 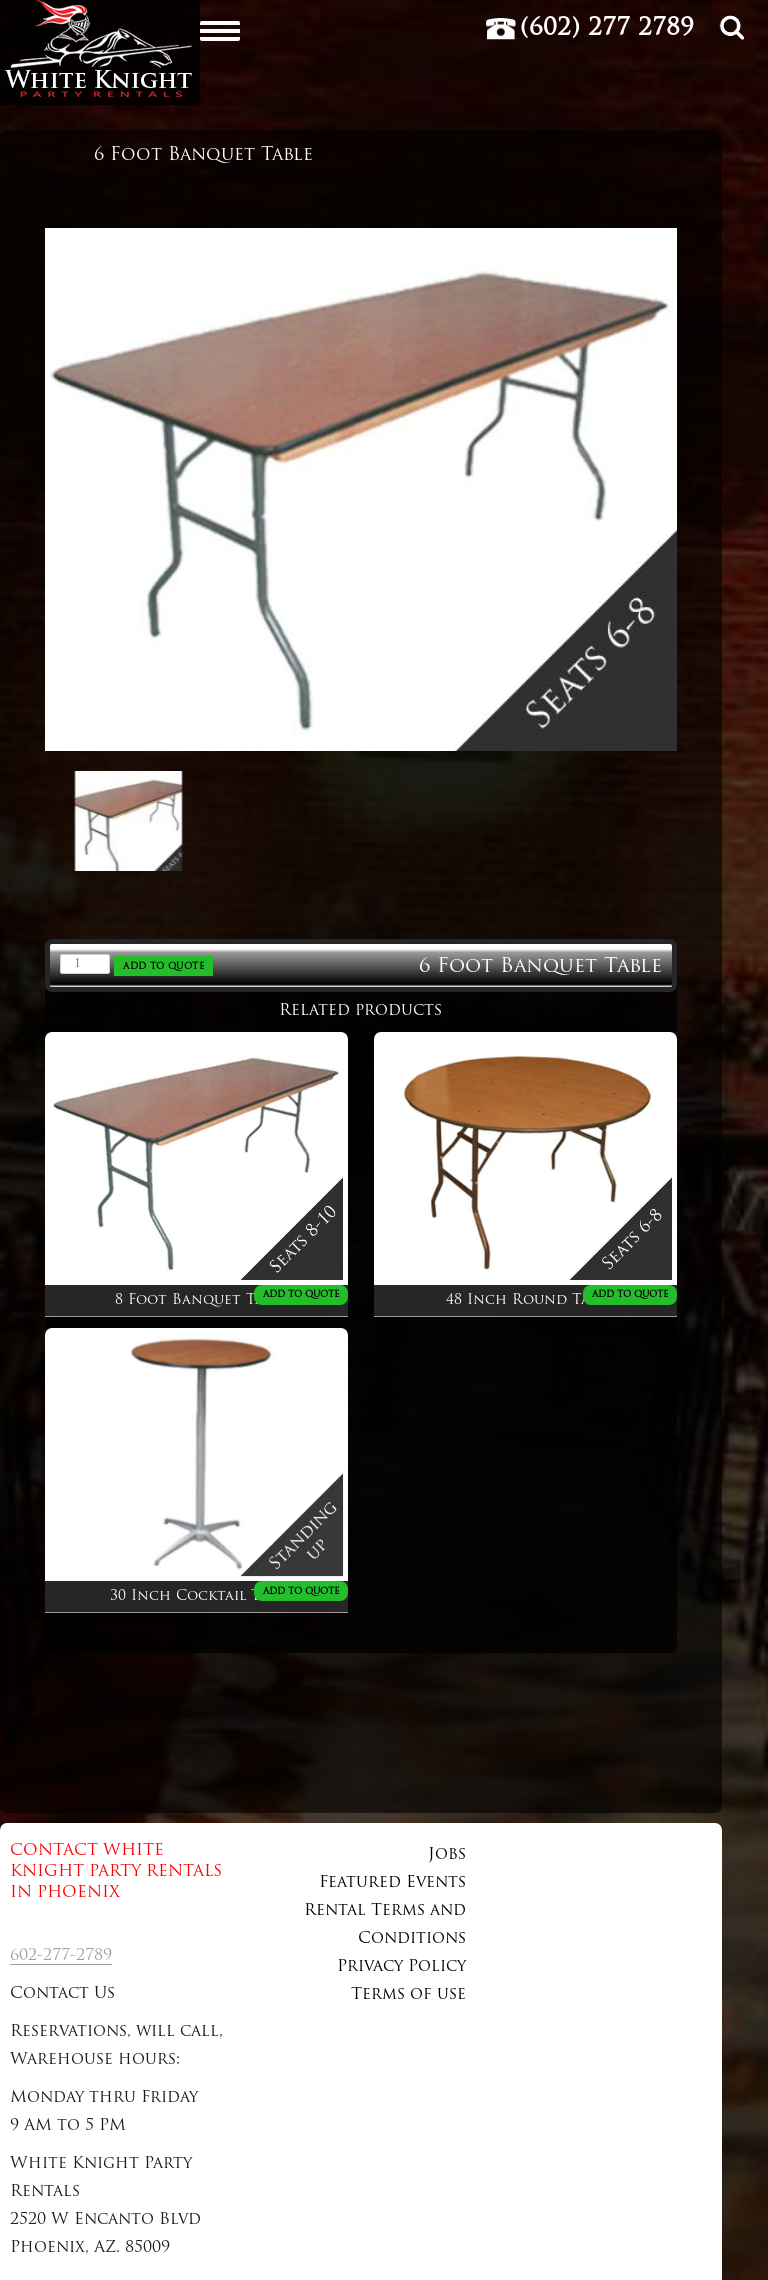 What do you see at coordinates (61, 1956) in the screenshot?
I see `602-277-2789` at bounding box center [61, 1956].